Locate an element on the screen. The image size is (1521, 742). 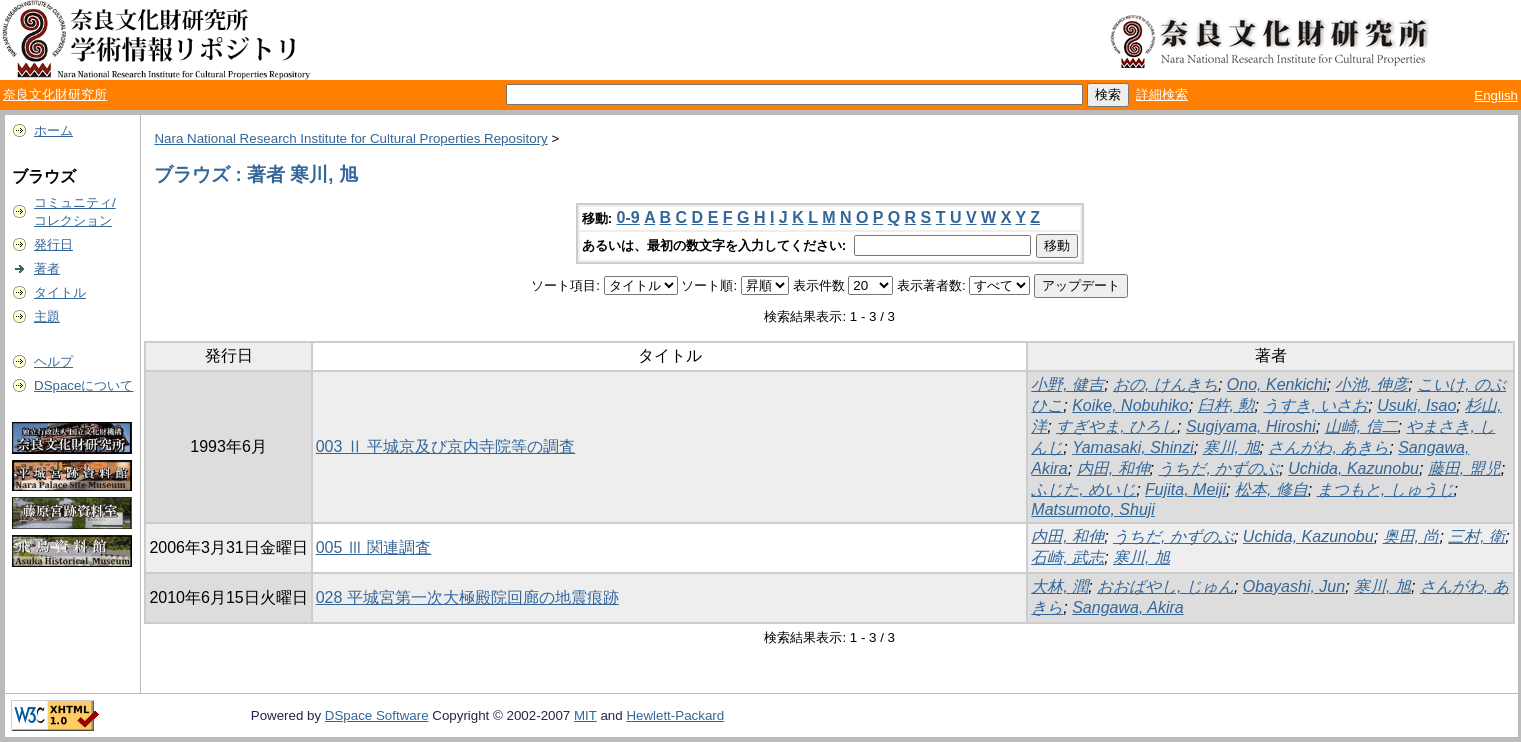
寒川, 旭 is located at coordinates (1231, 447).